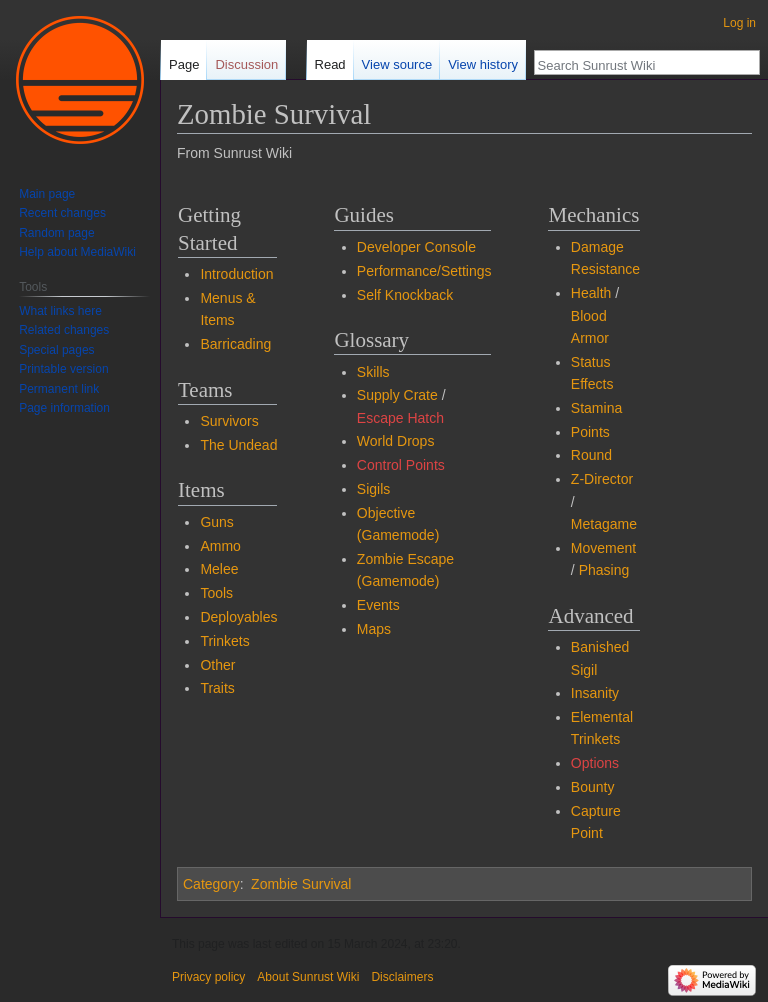  What do you see at coordinates (229, 421) in the screenshot?
I see `Survivors` at bounding box center [229, 421].